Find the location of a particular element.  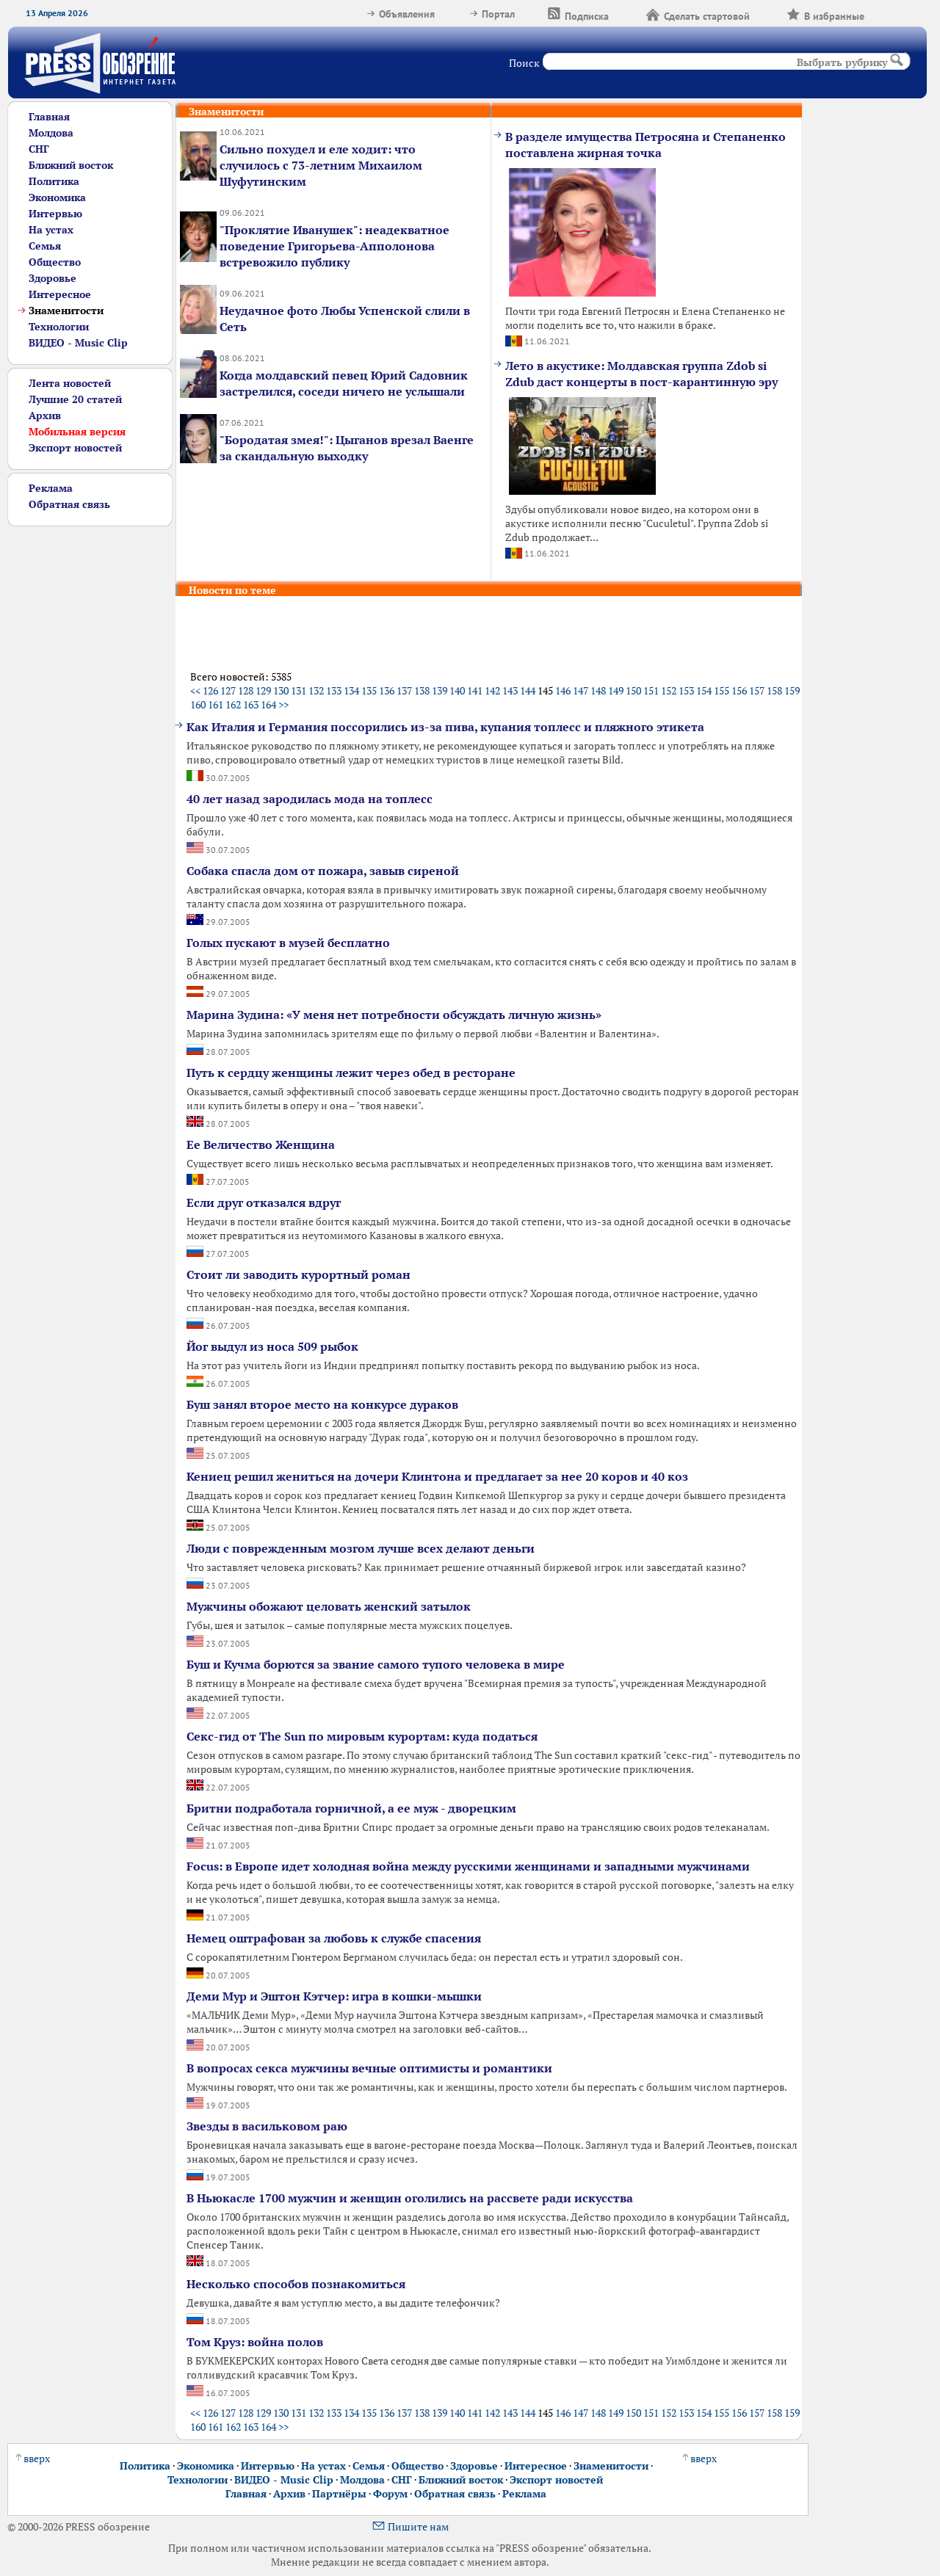

146 is located at coordinates (563, 690).